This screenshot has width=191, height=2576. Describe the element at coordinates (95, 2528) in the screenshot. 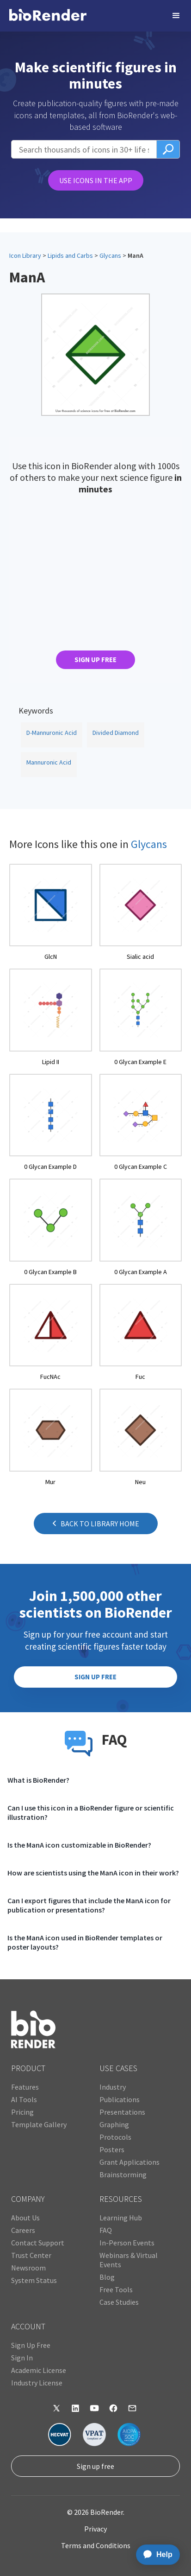

I see `Privacy` at that location.